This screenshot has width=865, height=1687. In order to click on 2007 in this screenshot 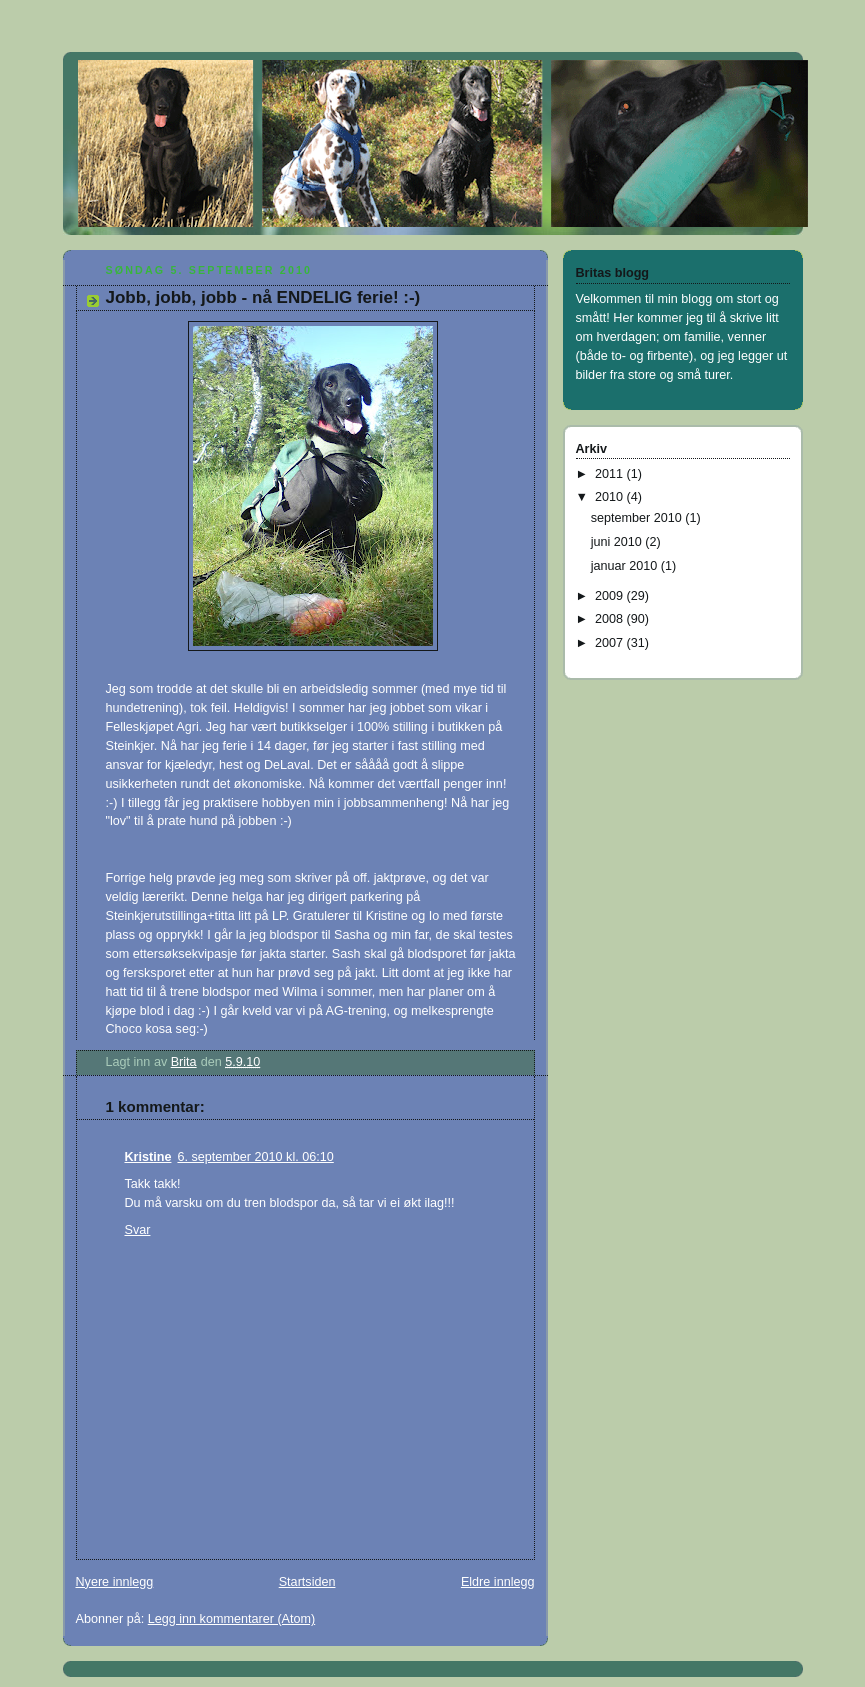, I will do `click(611, 643)`.